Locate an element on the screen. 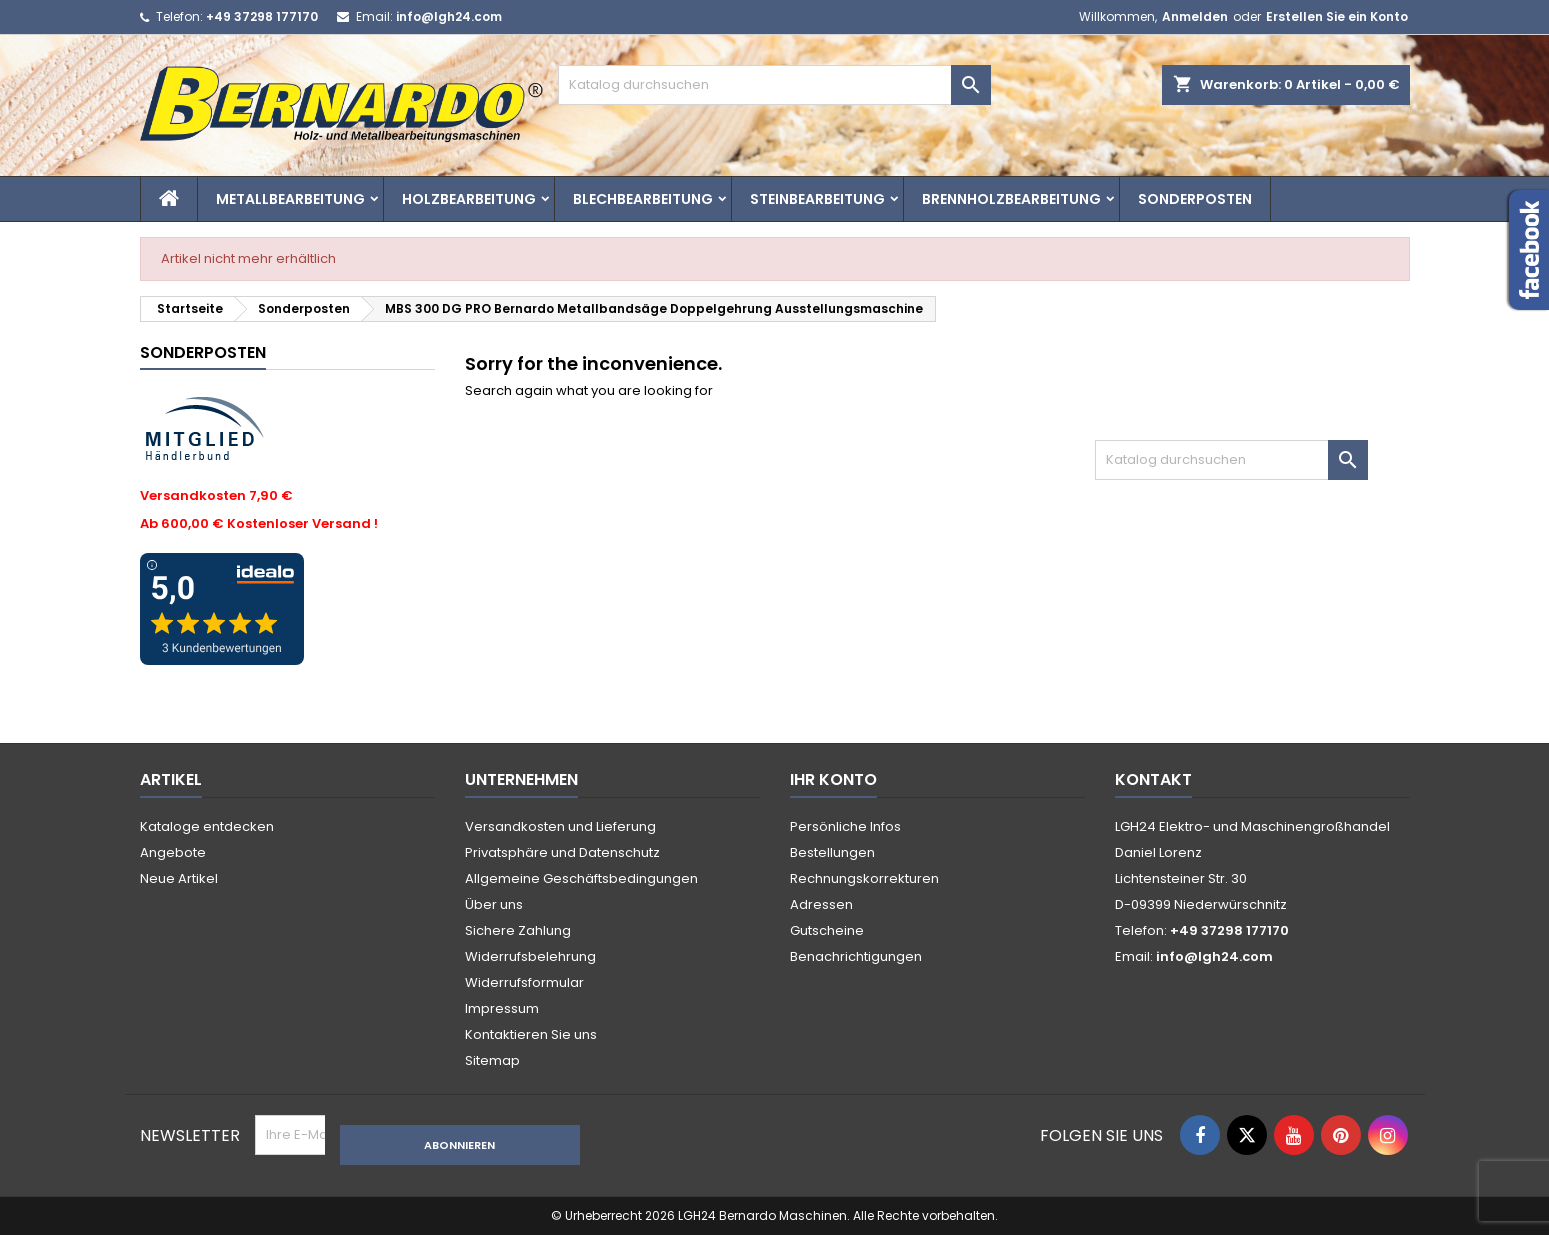 This screenshot has height=1235, width=1549. Ihr Konto is located at coordinates (833, 779).